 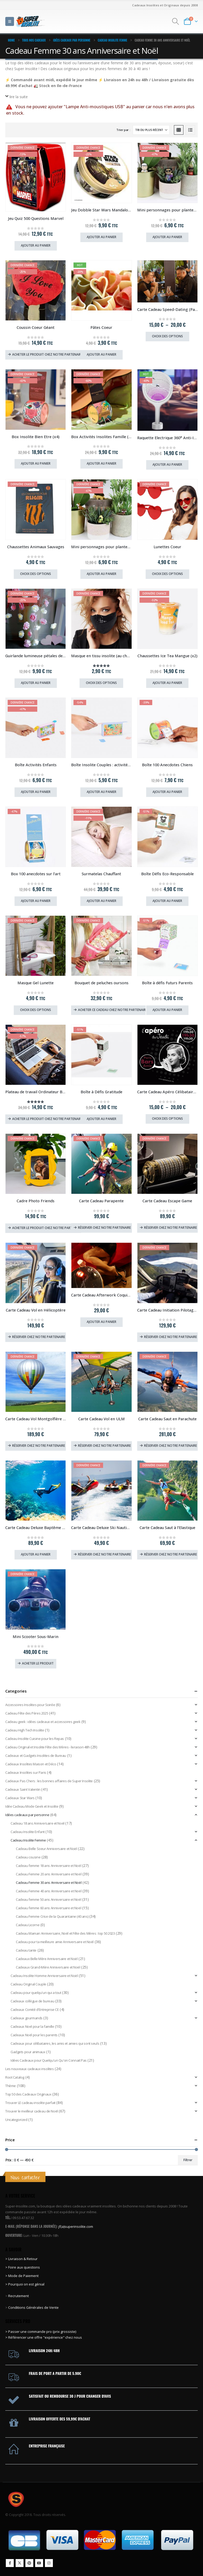 What do you see at coordinates (30, 1704) in the screenshot?
I see `Accessoires Insolites pour Soirée` at bounding box center [30, 1704].